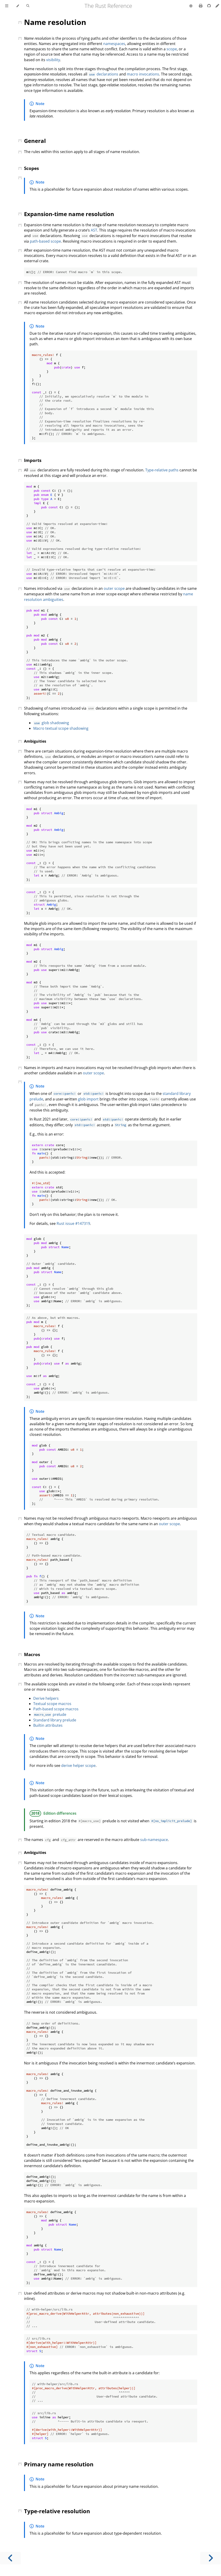  What do you see at coordinates (60, 728) in the screenshot?
I see `Macro textual scope shadowing` at bounding box center [60, 728].